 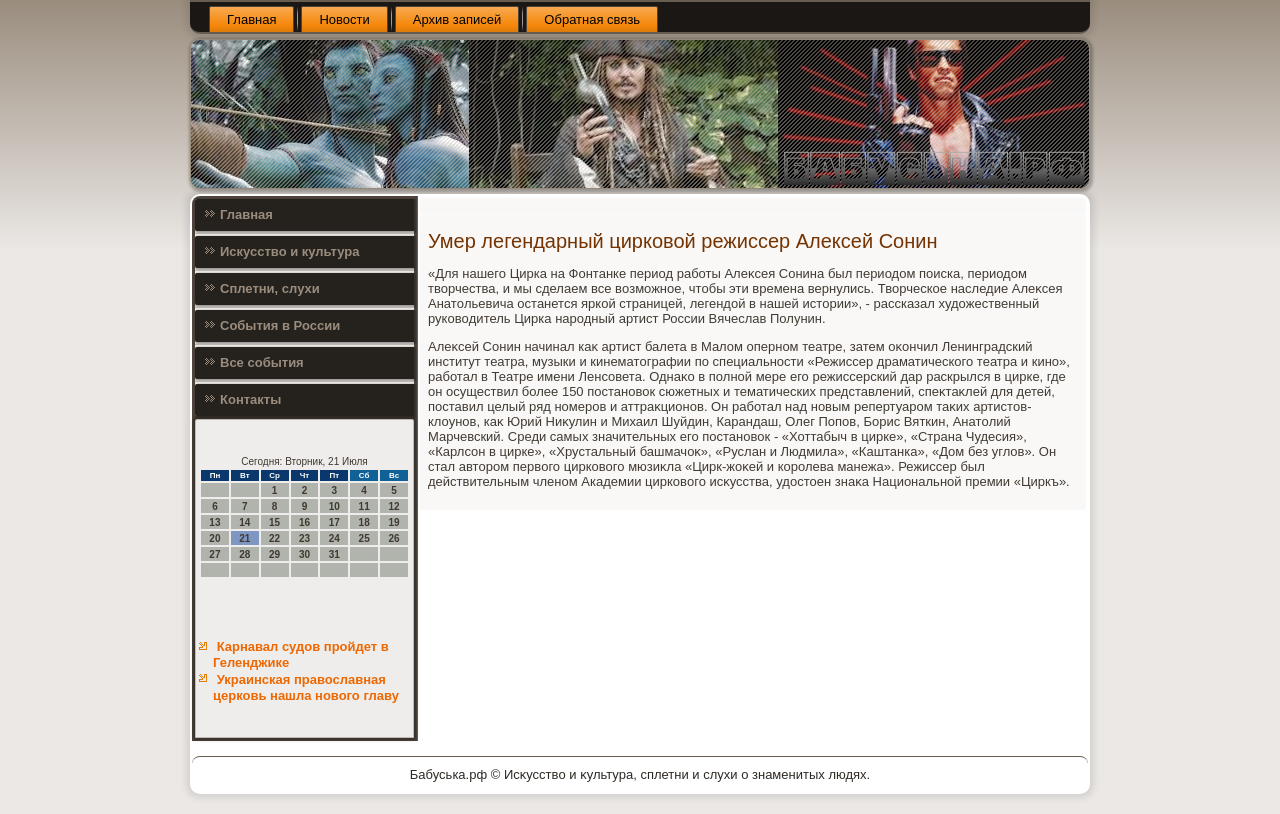 I want to click on 27, so click(x=214, y=554).